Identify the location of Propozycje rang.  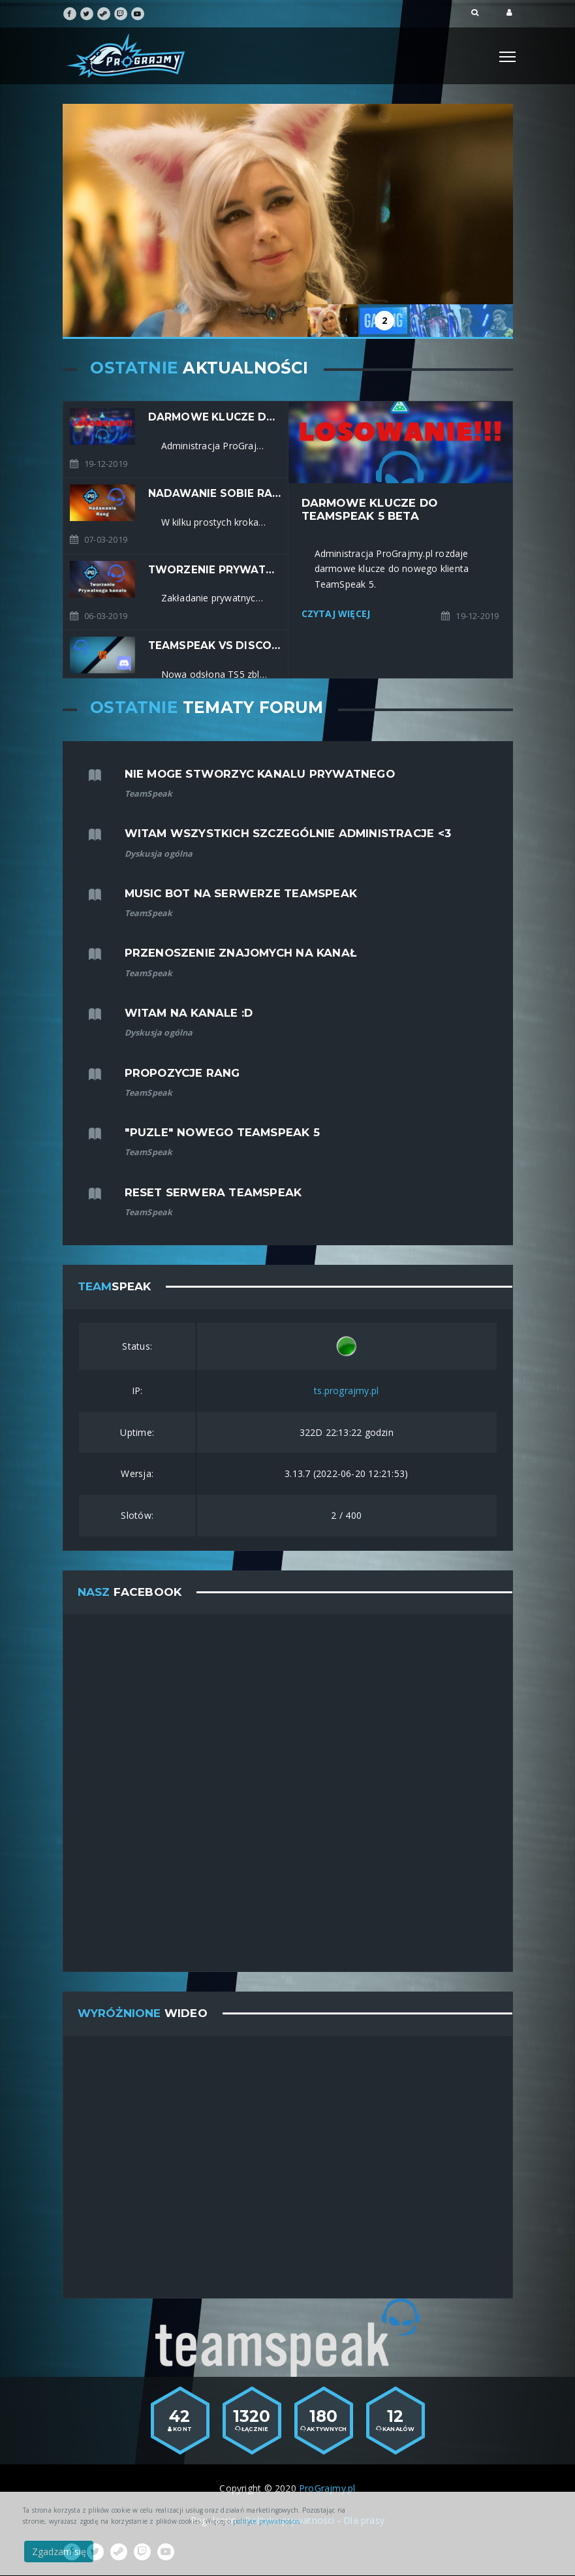
(182, 1072).